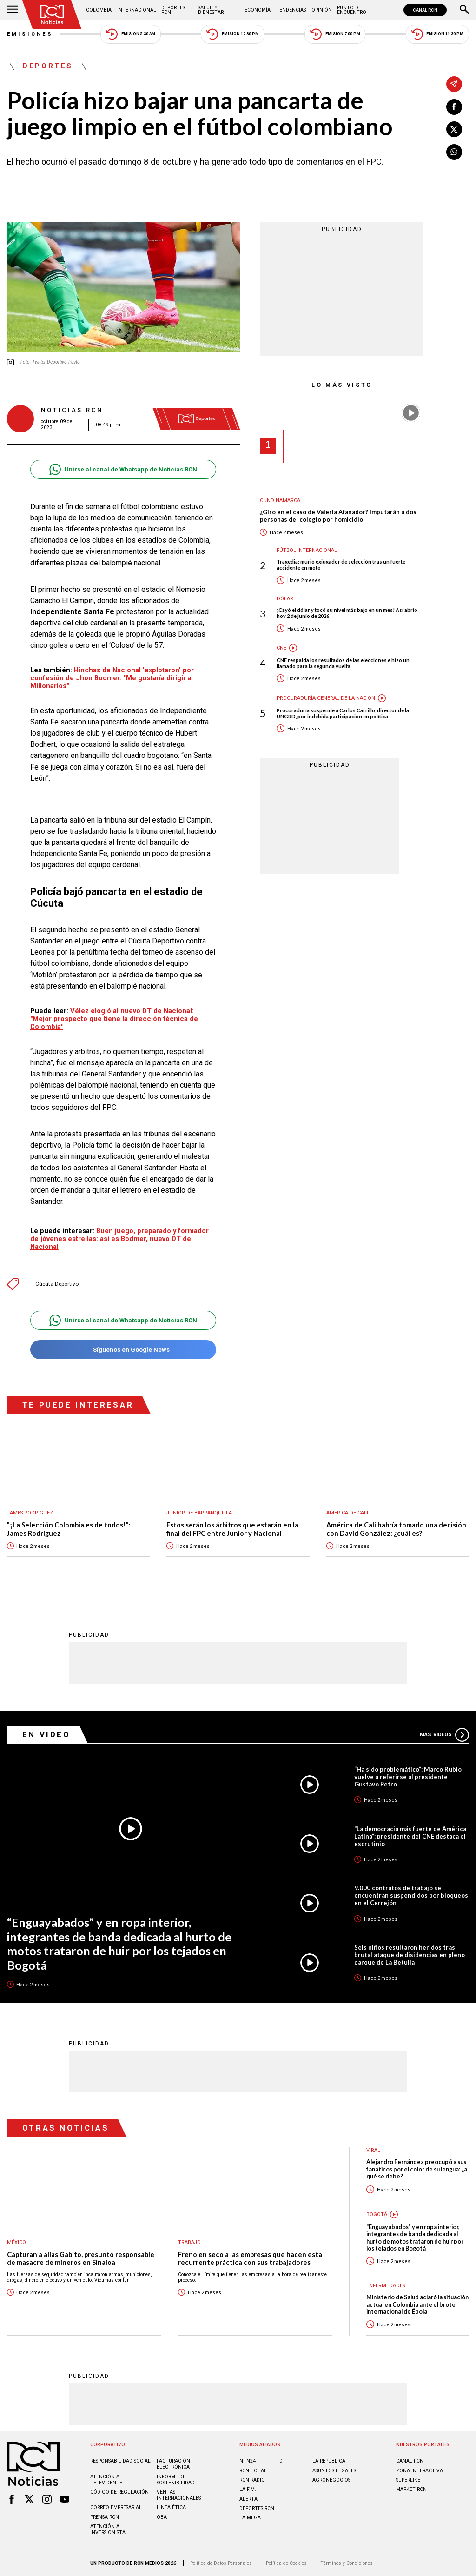  I want to click on Opinión, so click(321, 10).